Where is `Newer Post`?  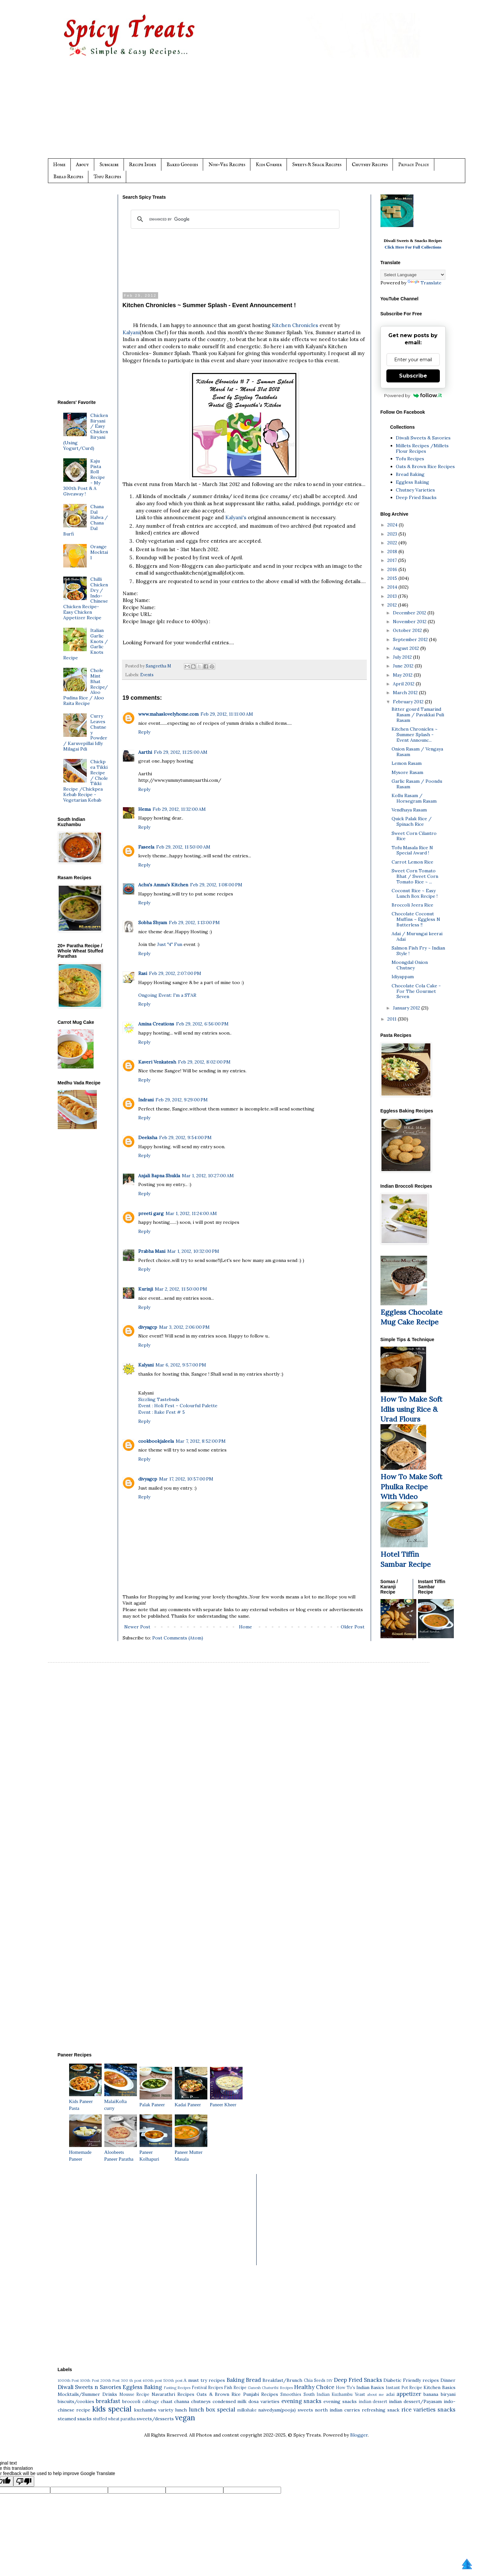 Newer Post is located at coordinates (137, 1627).